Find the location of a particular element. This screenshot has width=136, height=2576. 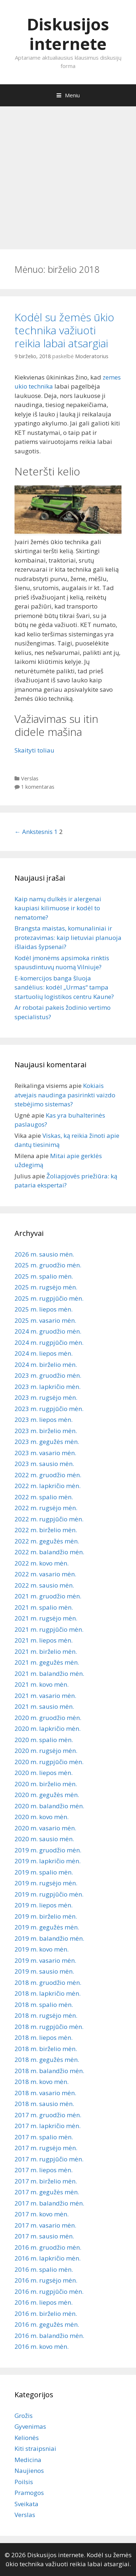

Diskusijos internete is located at coordinates (68, 34).